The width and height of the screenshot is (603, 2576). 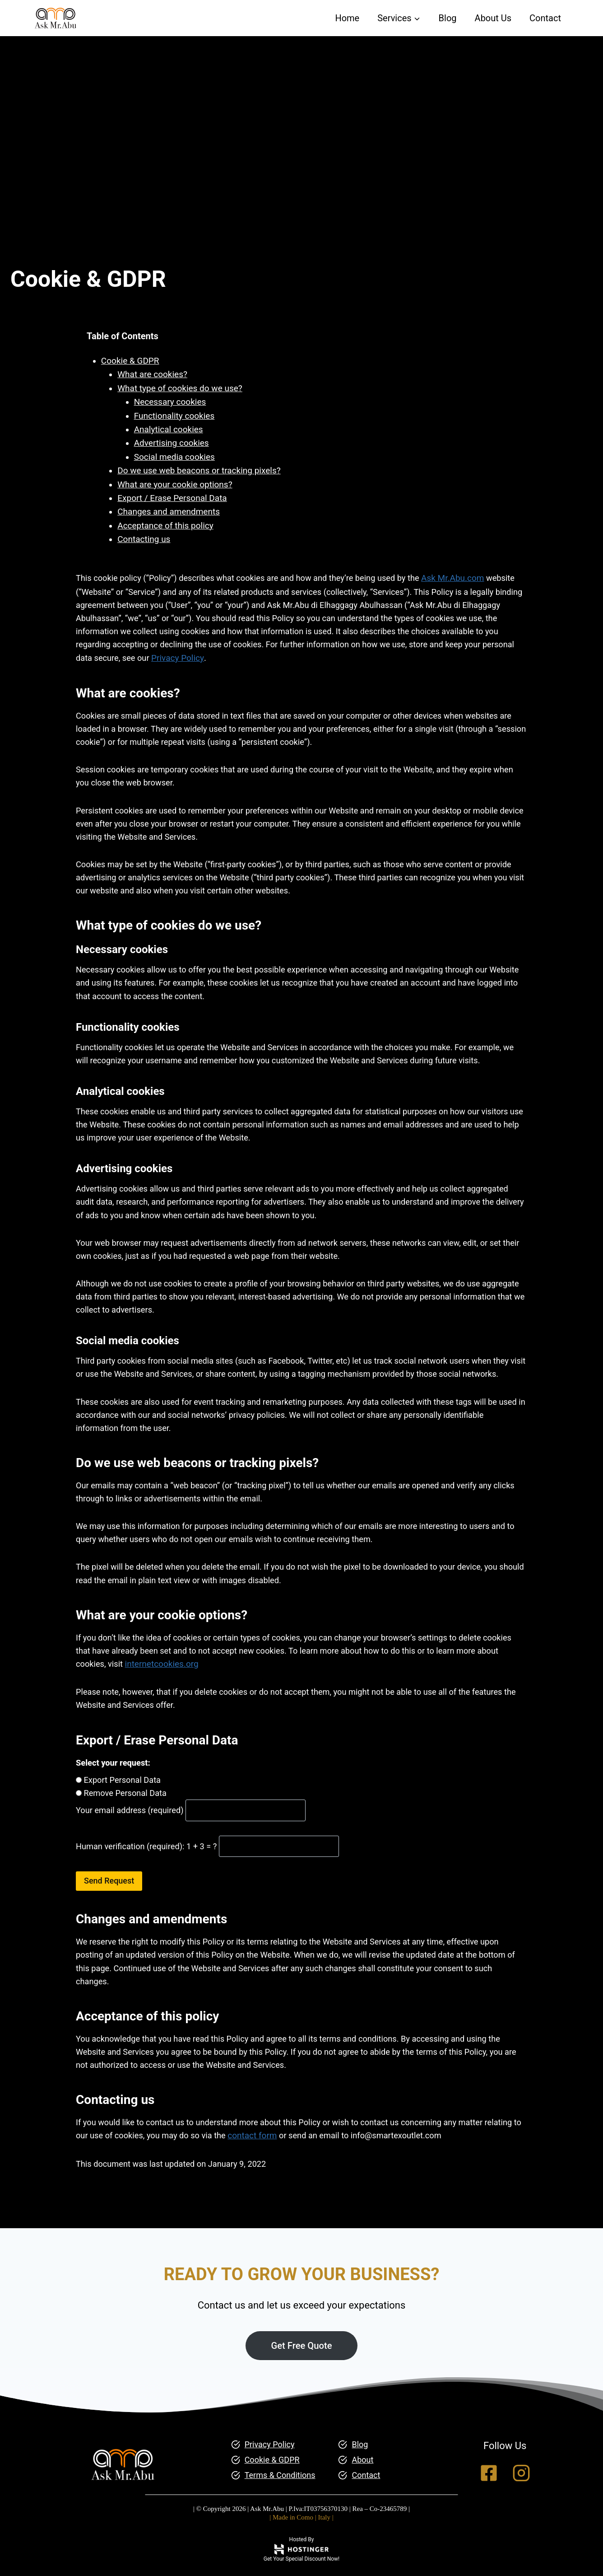 I want to click on Blog, so click(x=448, y=18).